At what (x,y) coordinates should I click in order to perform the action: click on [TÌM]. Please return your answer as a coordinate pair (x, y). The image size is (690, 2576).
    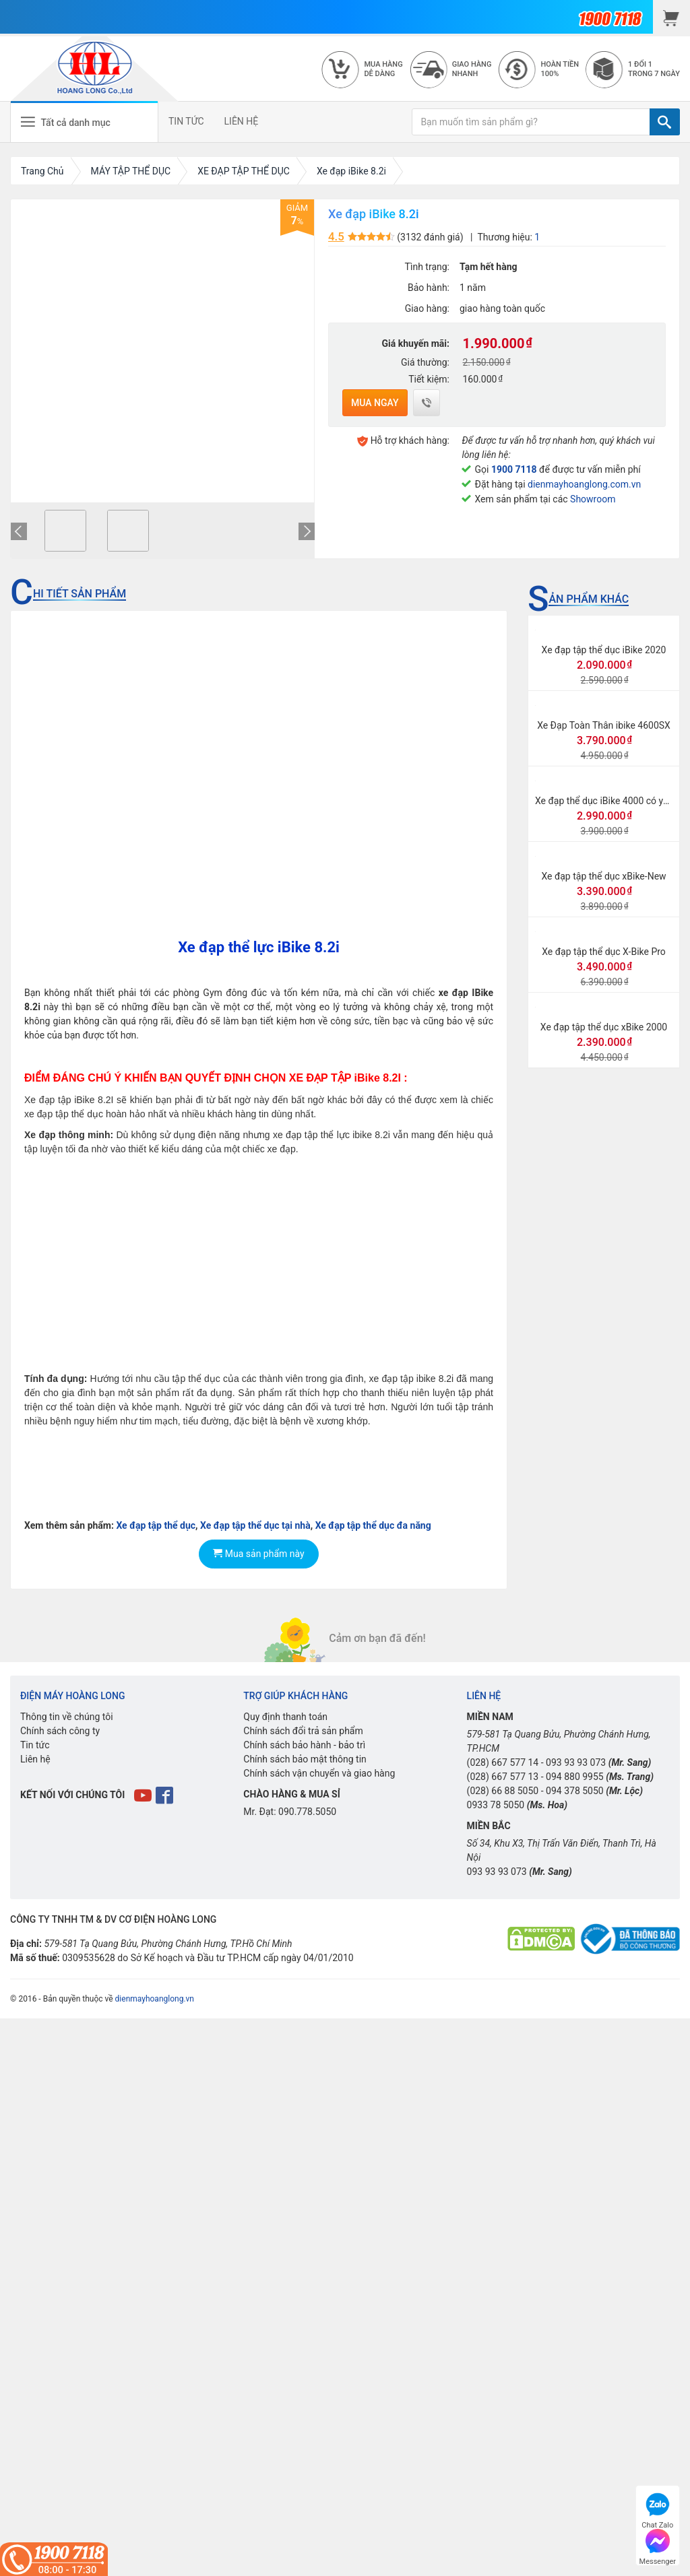
    Looking at the image, I should click on (665, 121).